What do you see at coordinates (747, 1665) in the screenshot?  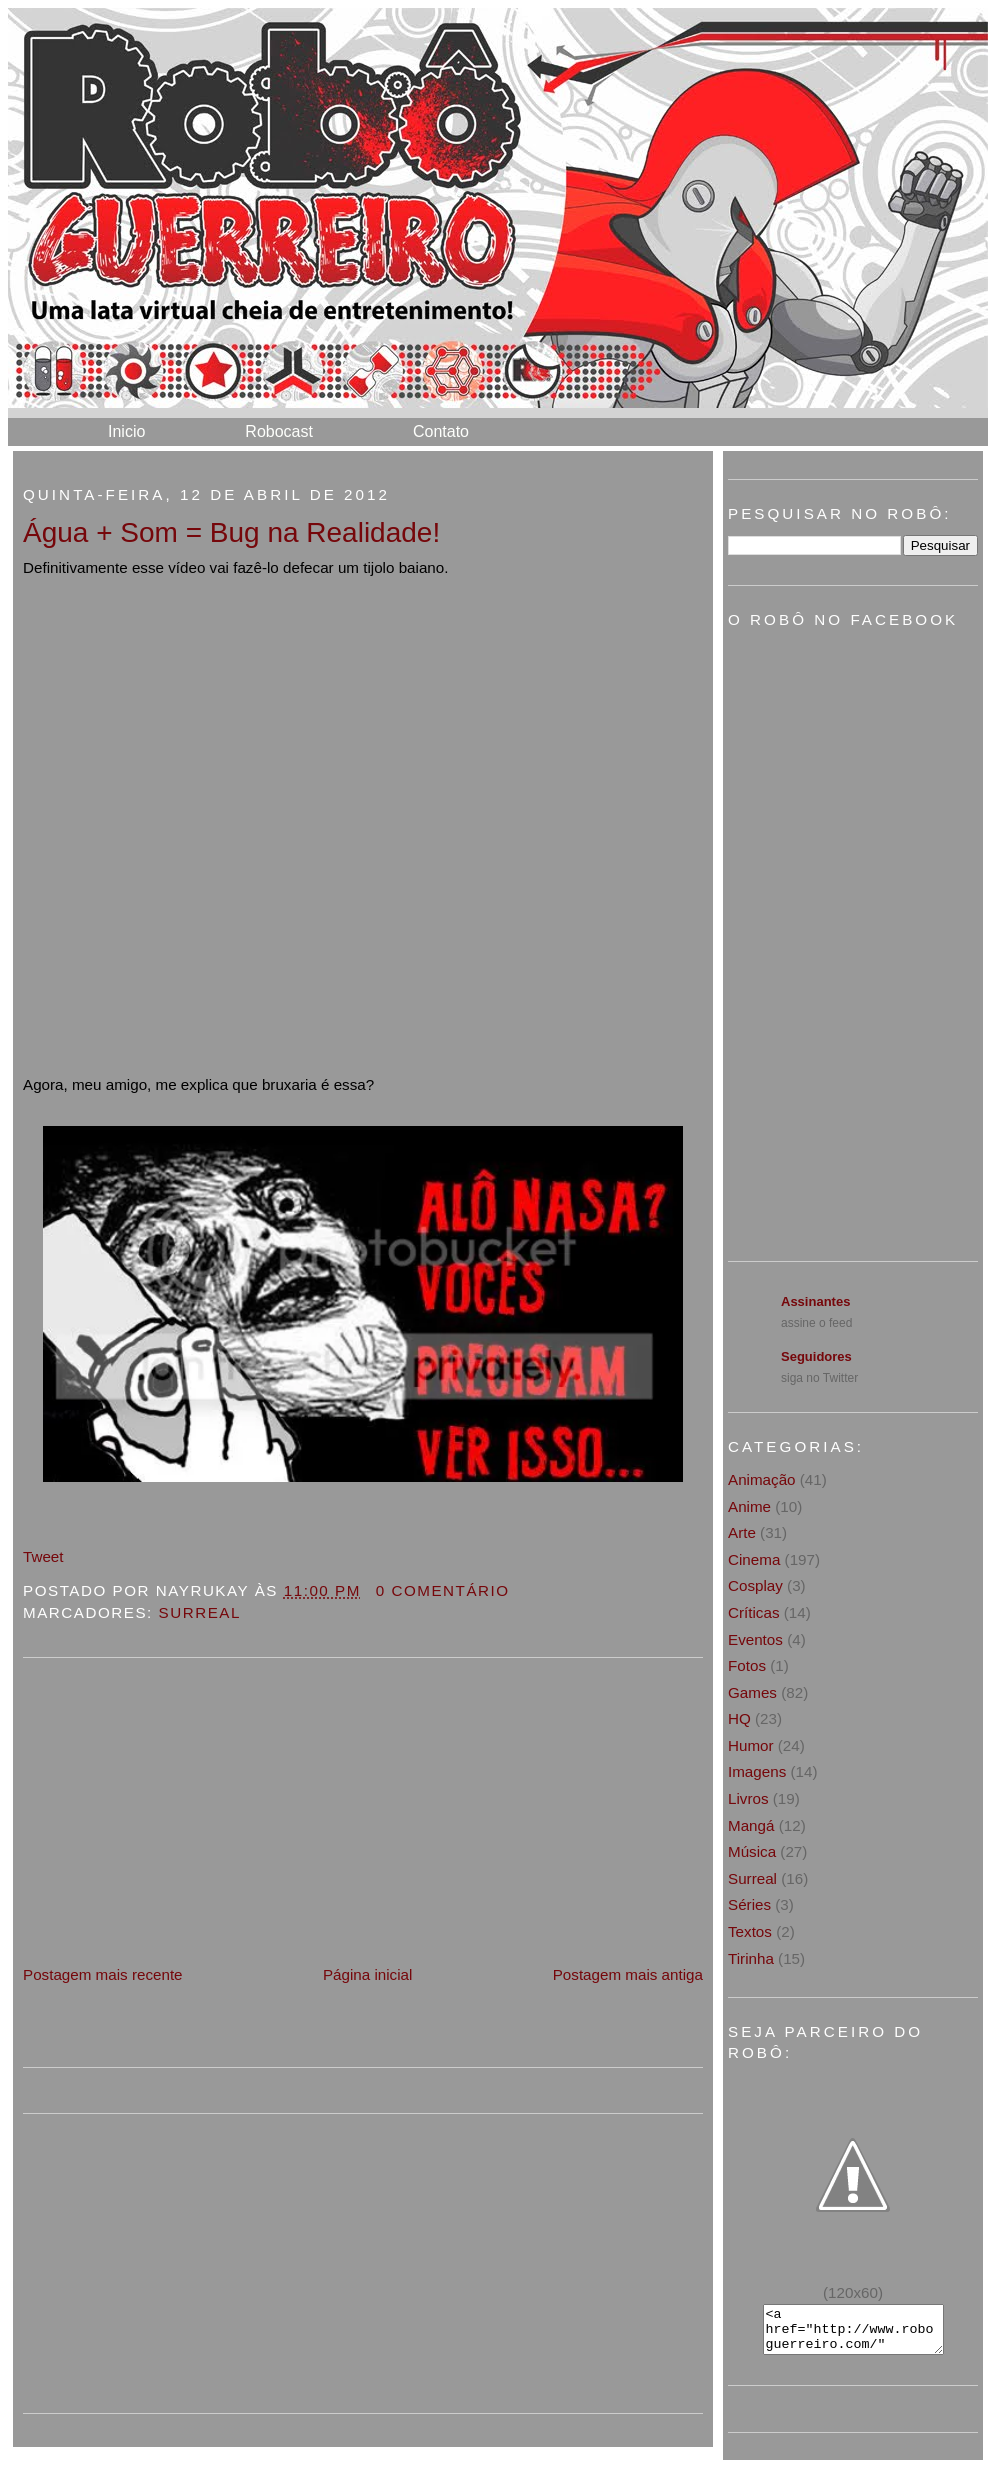 I see `Fotos` at bounding box center [747, 1665].